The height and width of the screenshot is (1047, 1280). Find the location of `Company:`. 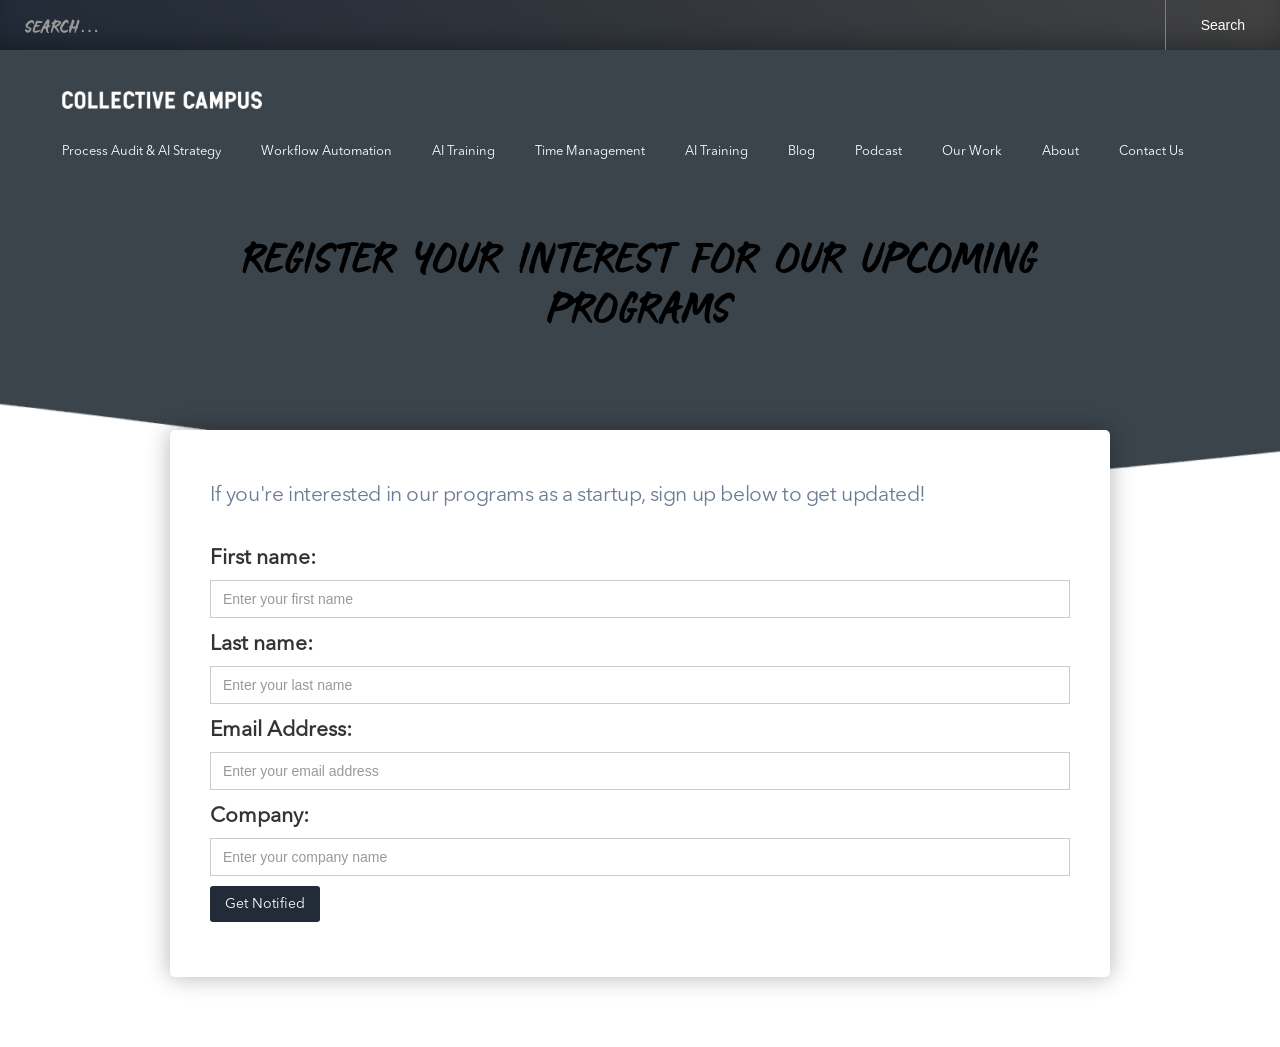

Company: is located at coordinates (259, 816).